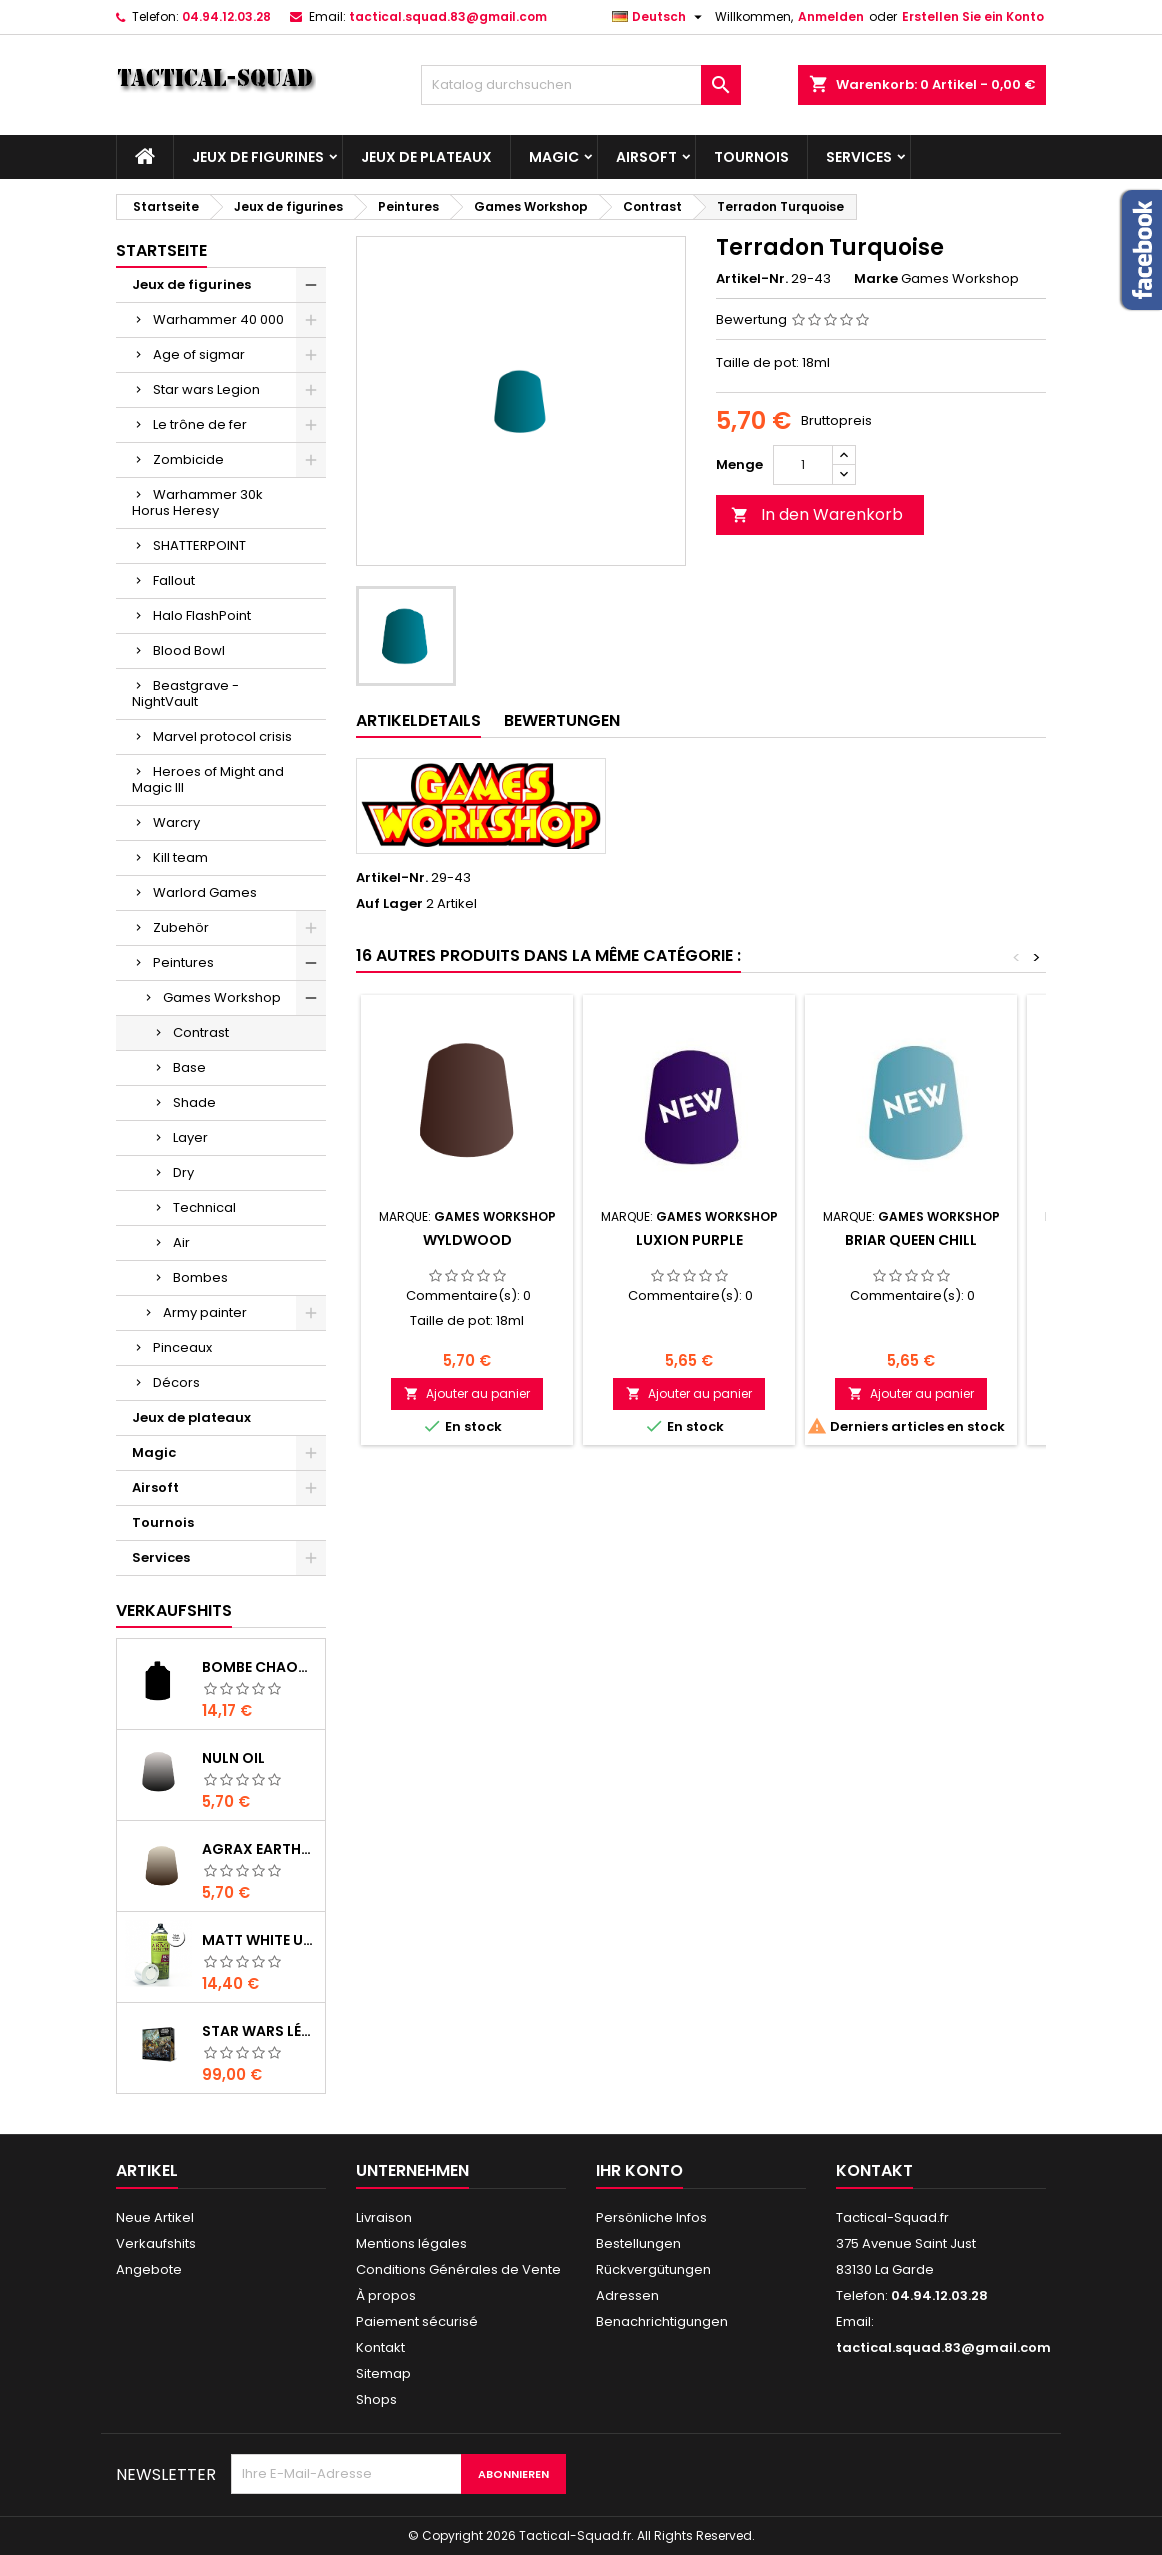 This screenshot has height=2555, width=1162. Describe the element at coordinates (194, 1102) in the screenshot. I see `Shade` at that location.